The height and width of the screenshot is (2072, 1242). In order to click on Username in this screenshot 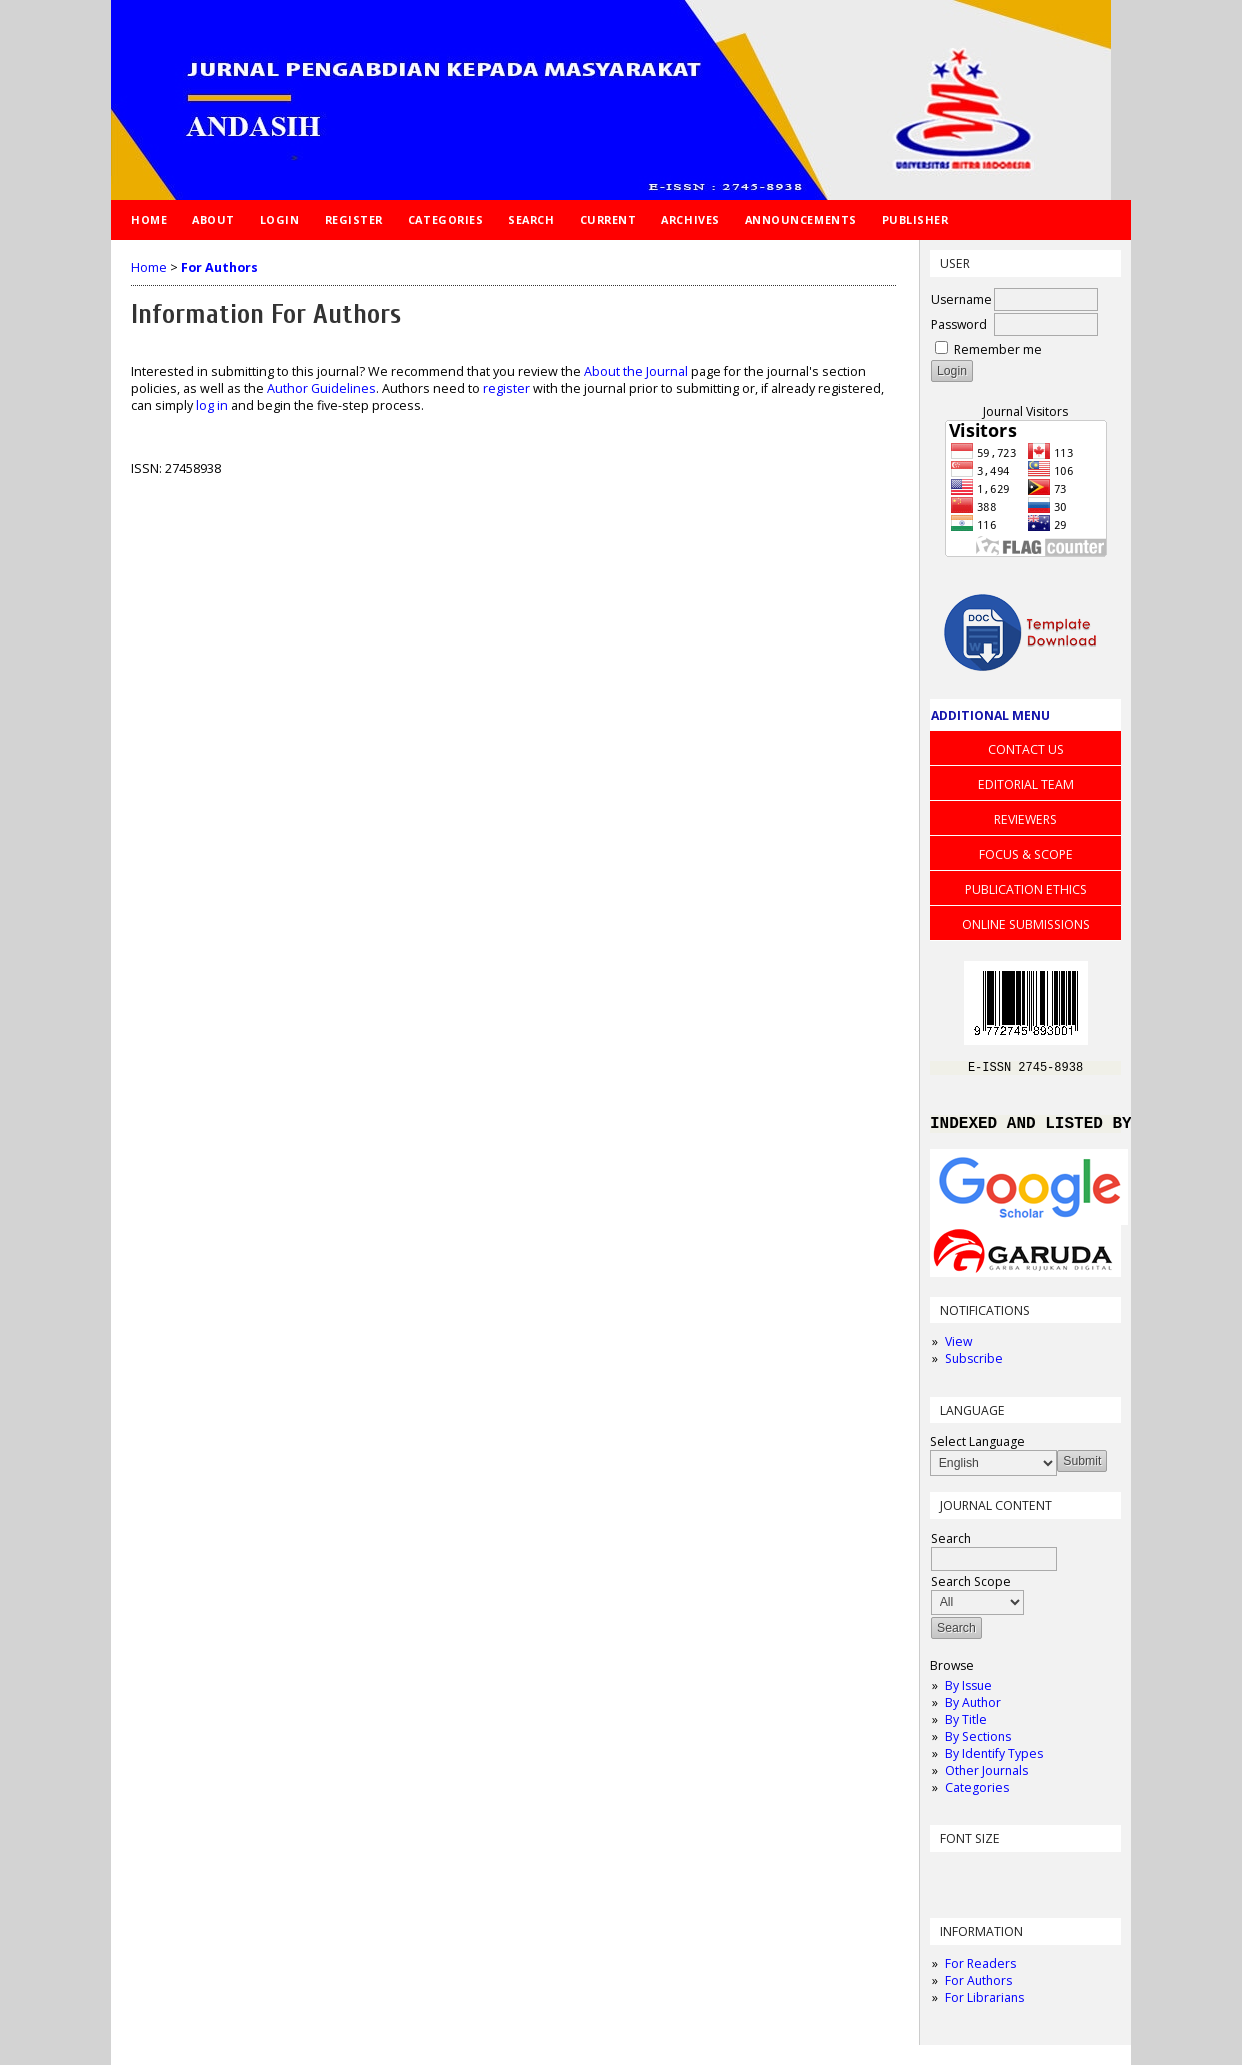, I will do `click(961, 299)`.